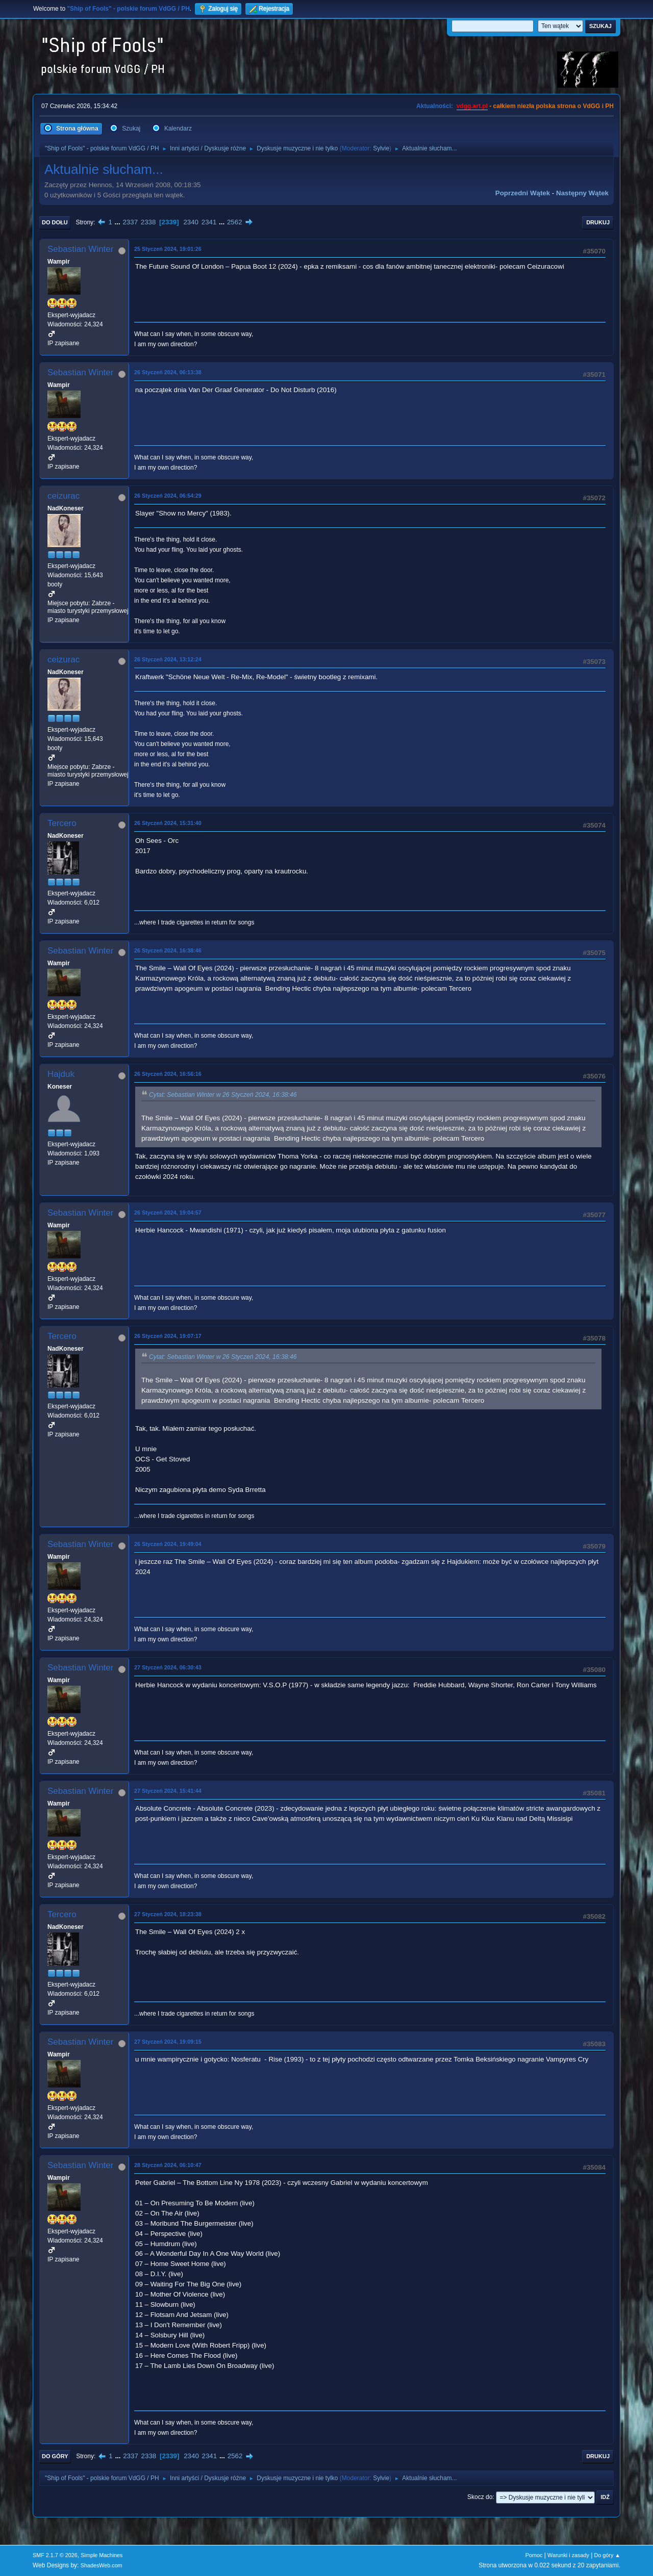  Describe the element at coordinates (168, 1212) in the screenshot. I see `26 Styczeń 2024, 19:04:57` at that location.